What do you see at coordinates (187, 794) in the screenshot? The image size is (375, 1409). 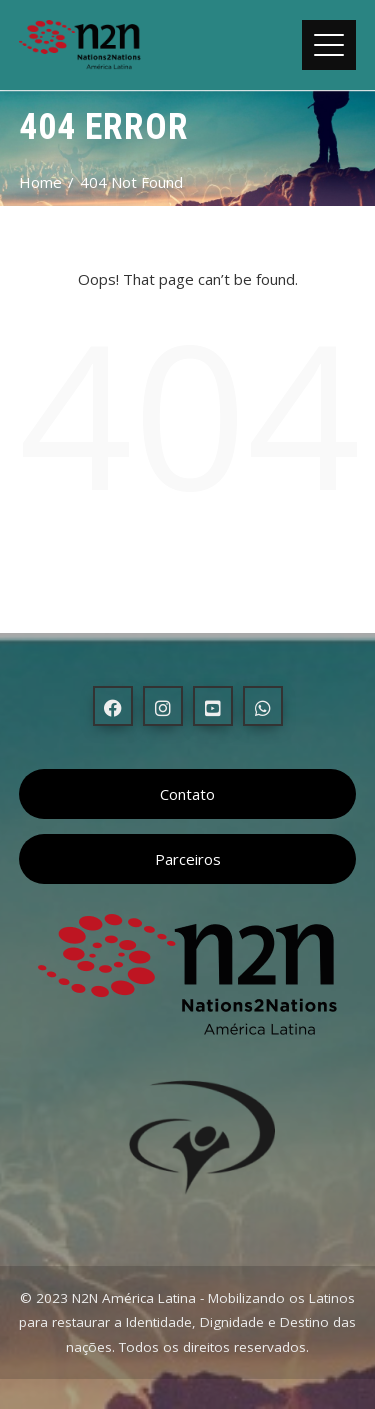 I see `Contato` at bounding box center [187, 794].